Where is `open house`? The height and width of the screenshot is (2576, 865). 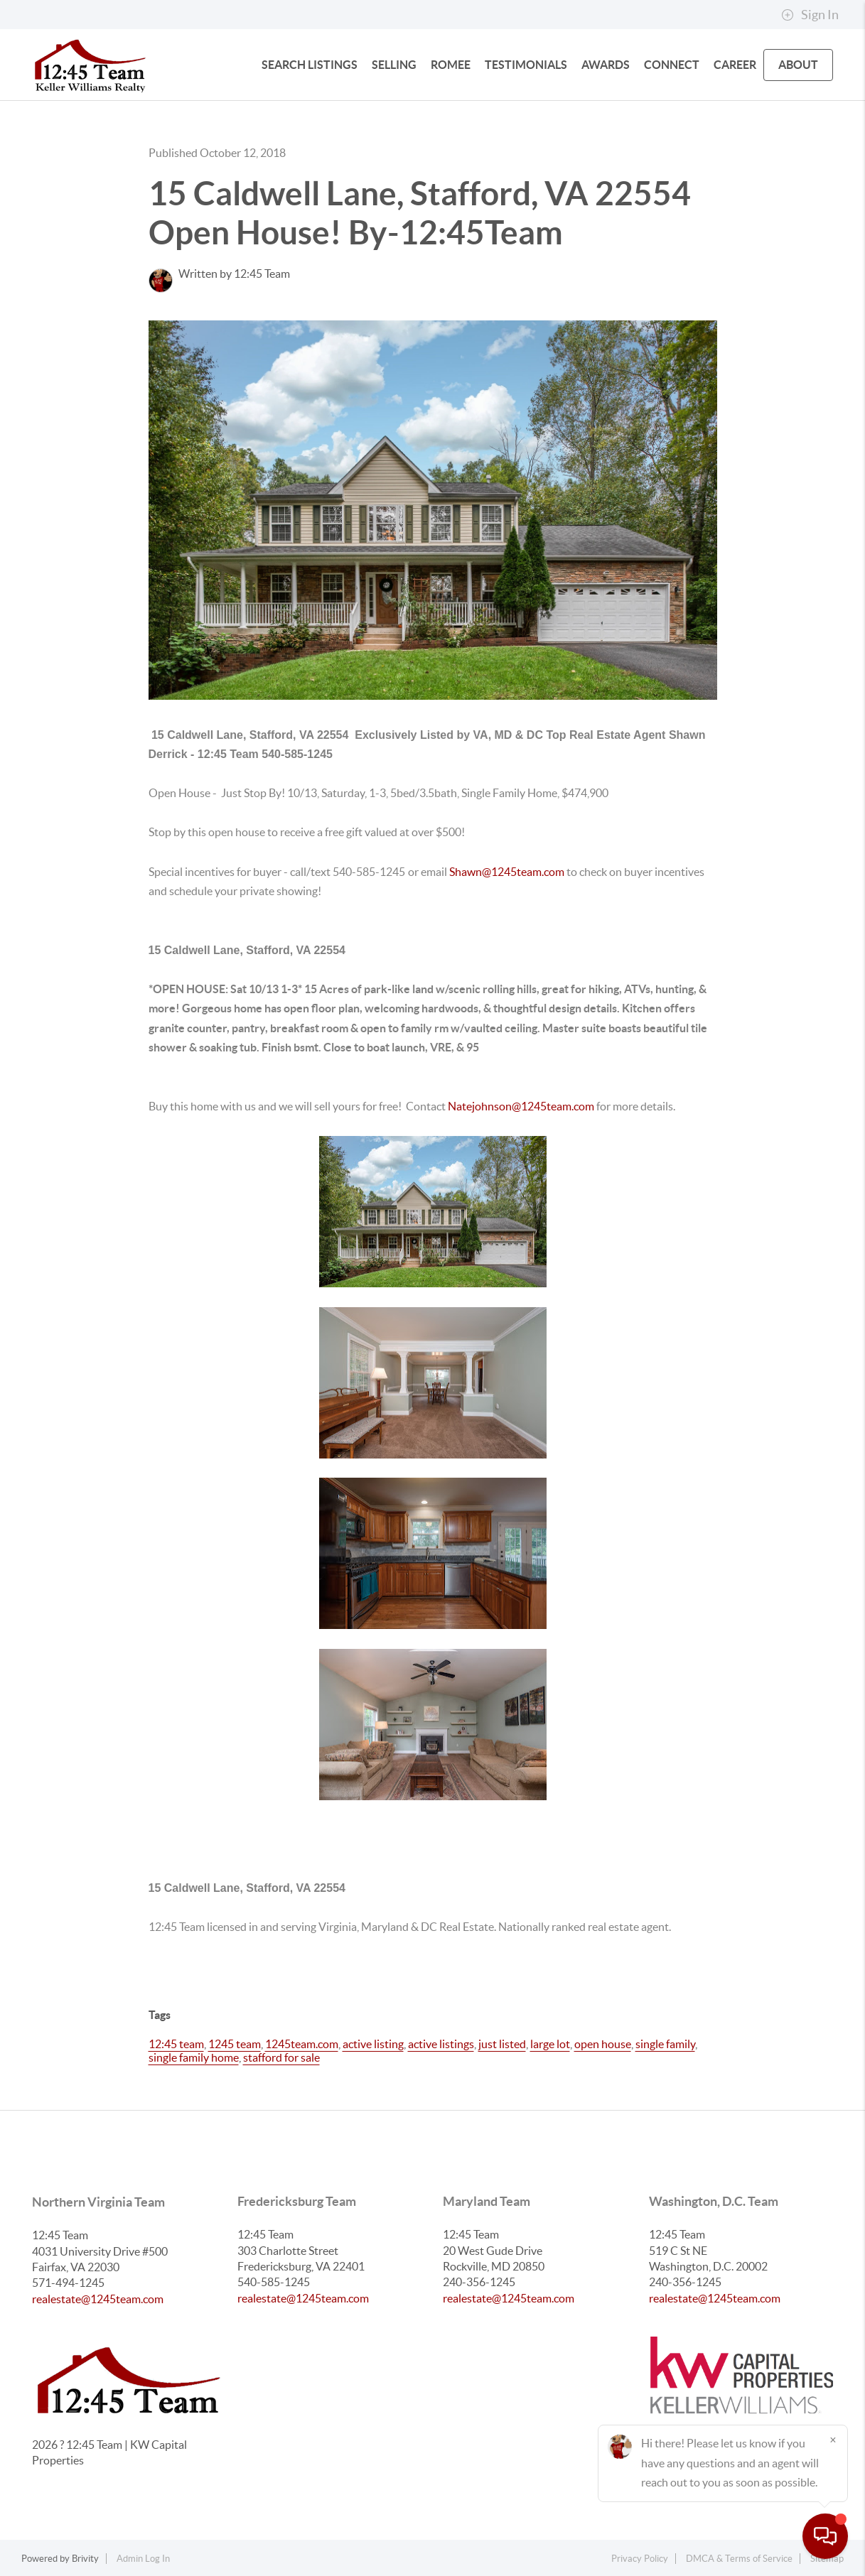 open house is located at coordinates (602, 2043).